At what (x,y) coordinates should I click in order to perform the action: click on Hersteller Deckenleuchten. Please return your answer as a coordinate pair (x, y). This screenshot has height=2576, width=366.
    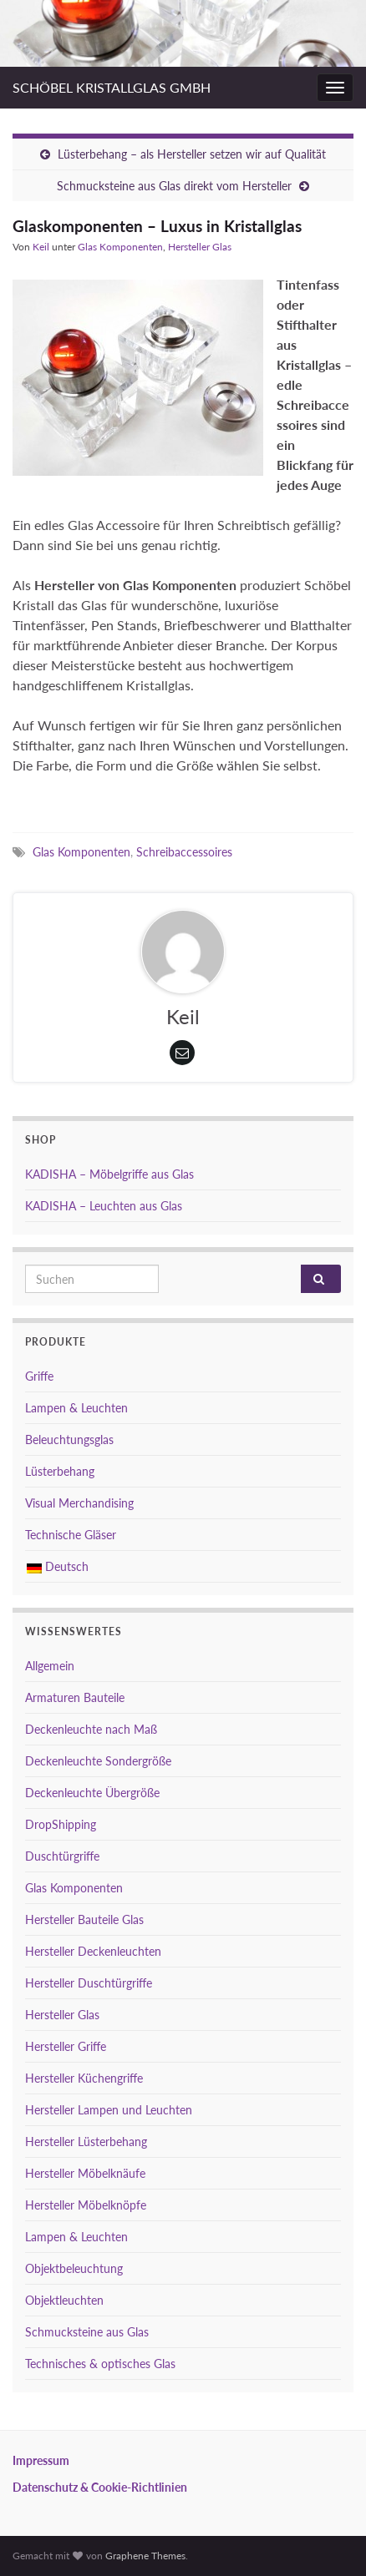
    Looking at the image, I should click on (93, 1951).